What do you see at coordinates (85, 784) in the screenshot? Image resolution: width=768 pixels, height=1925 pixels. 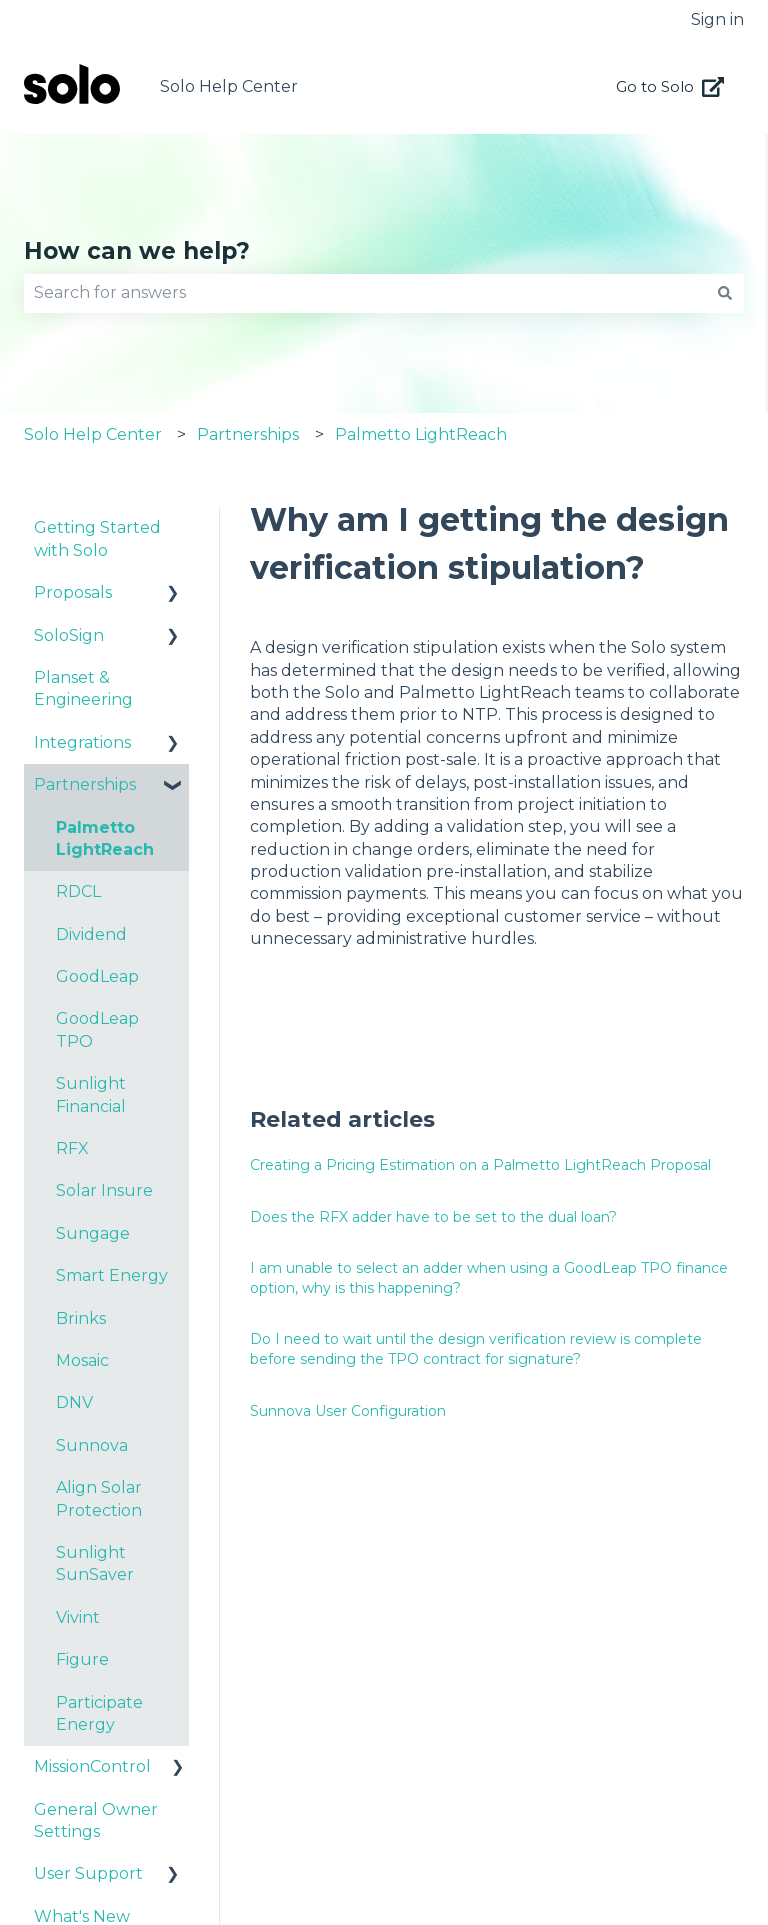 I see `Partnerships [menuitem]` at bounding box center [85, 784].